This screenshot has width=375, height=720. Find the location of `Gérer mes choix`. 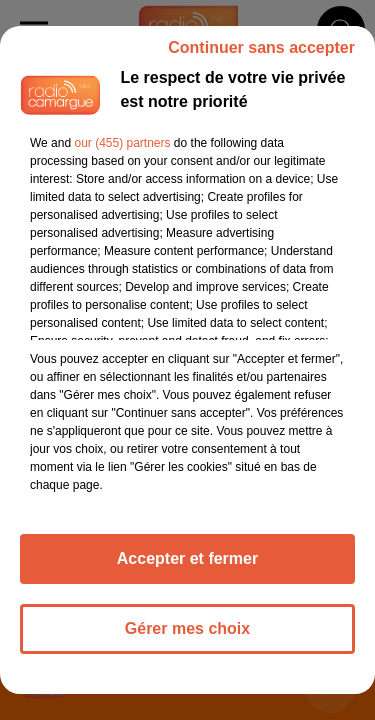

Gérer mes choix is located at coordinates (187, 628).